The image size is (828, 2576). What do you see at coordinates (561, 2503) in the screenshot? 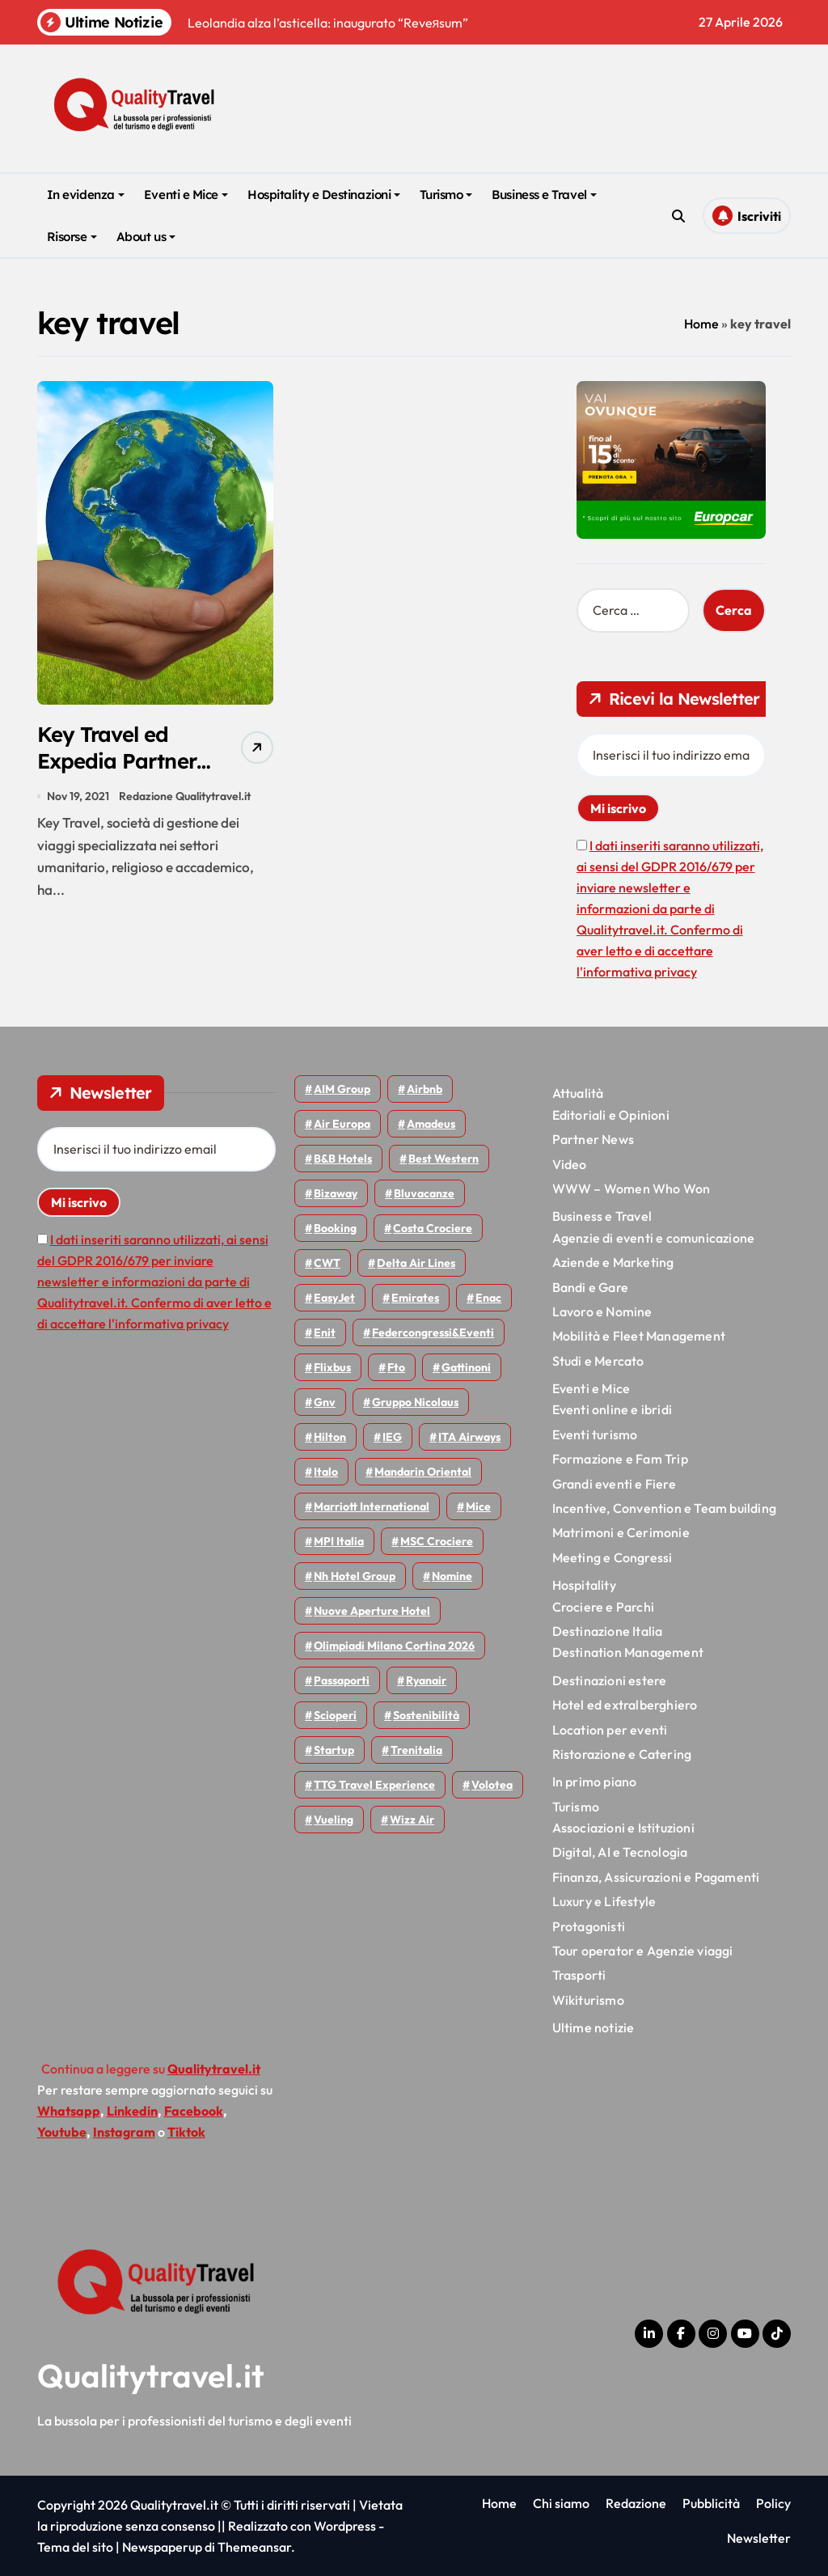
I see `Chi siamo` at bounding box center [561, 2503].